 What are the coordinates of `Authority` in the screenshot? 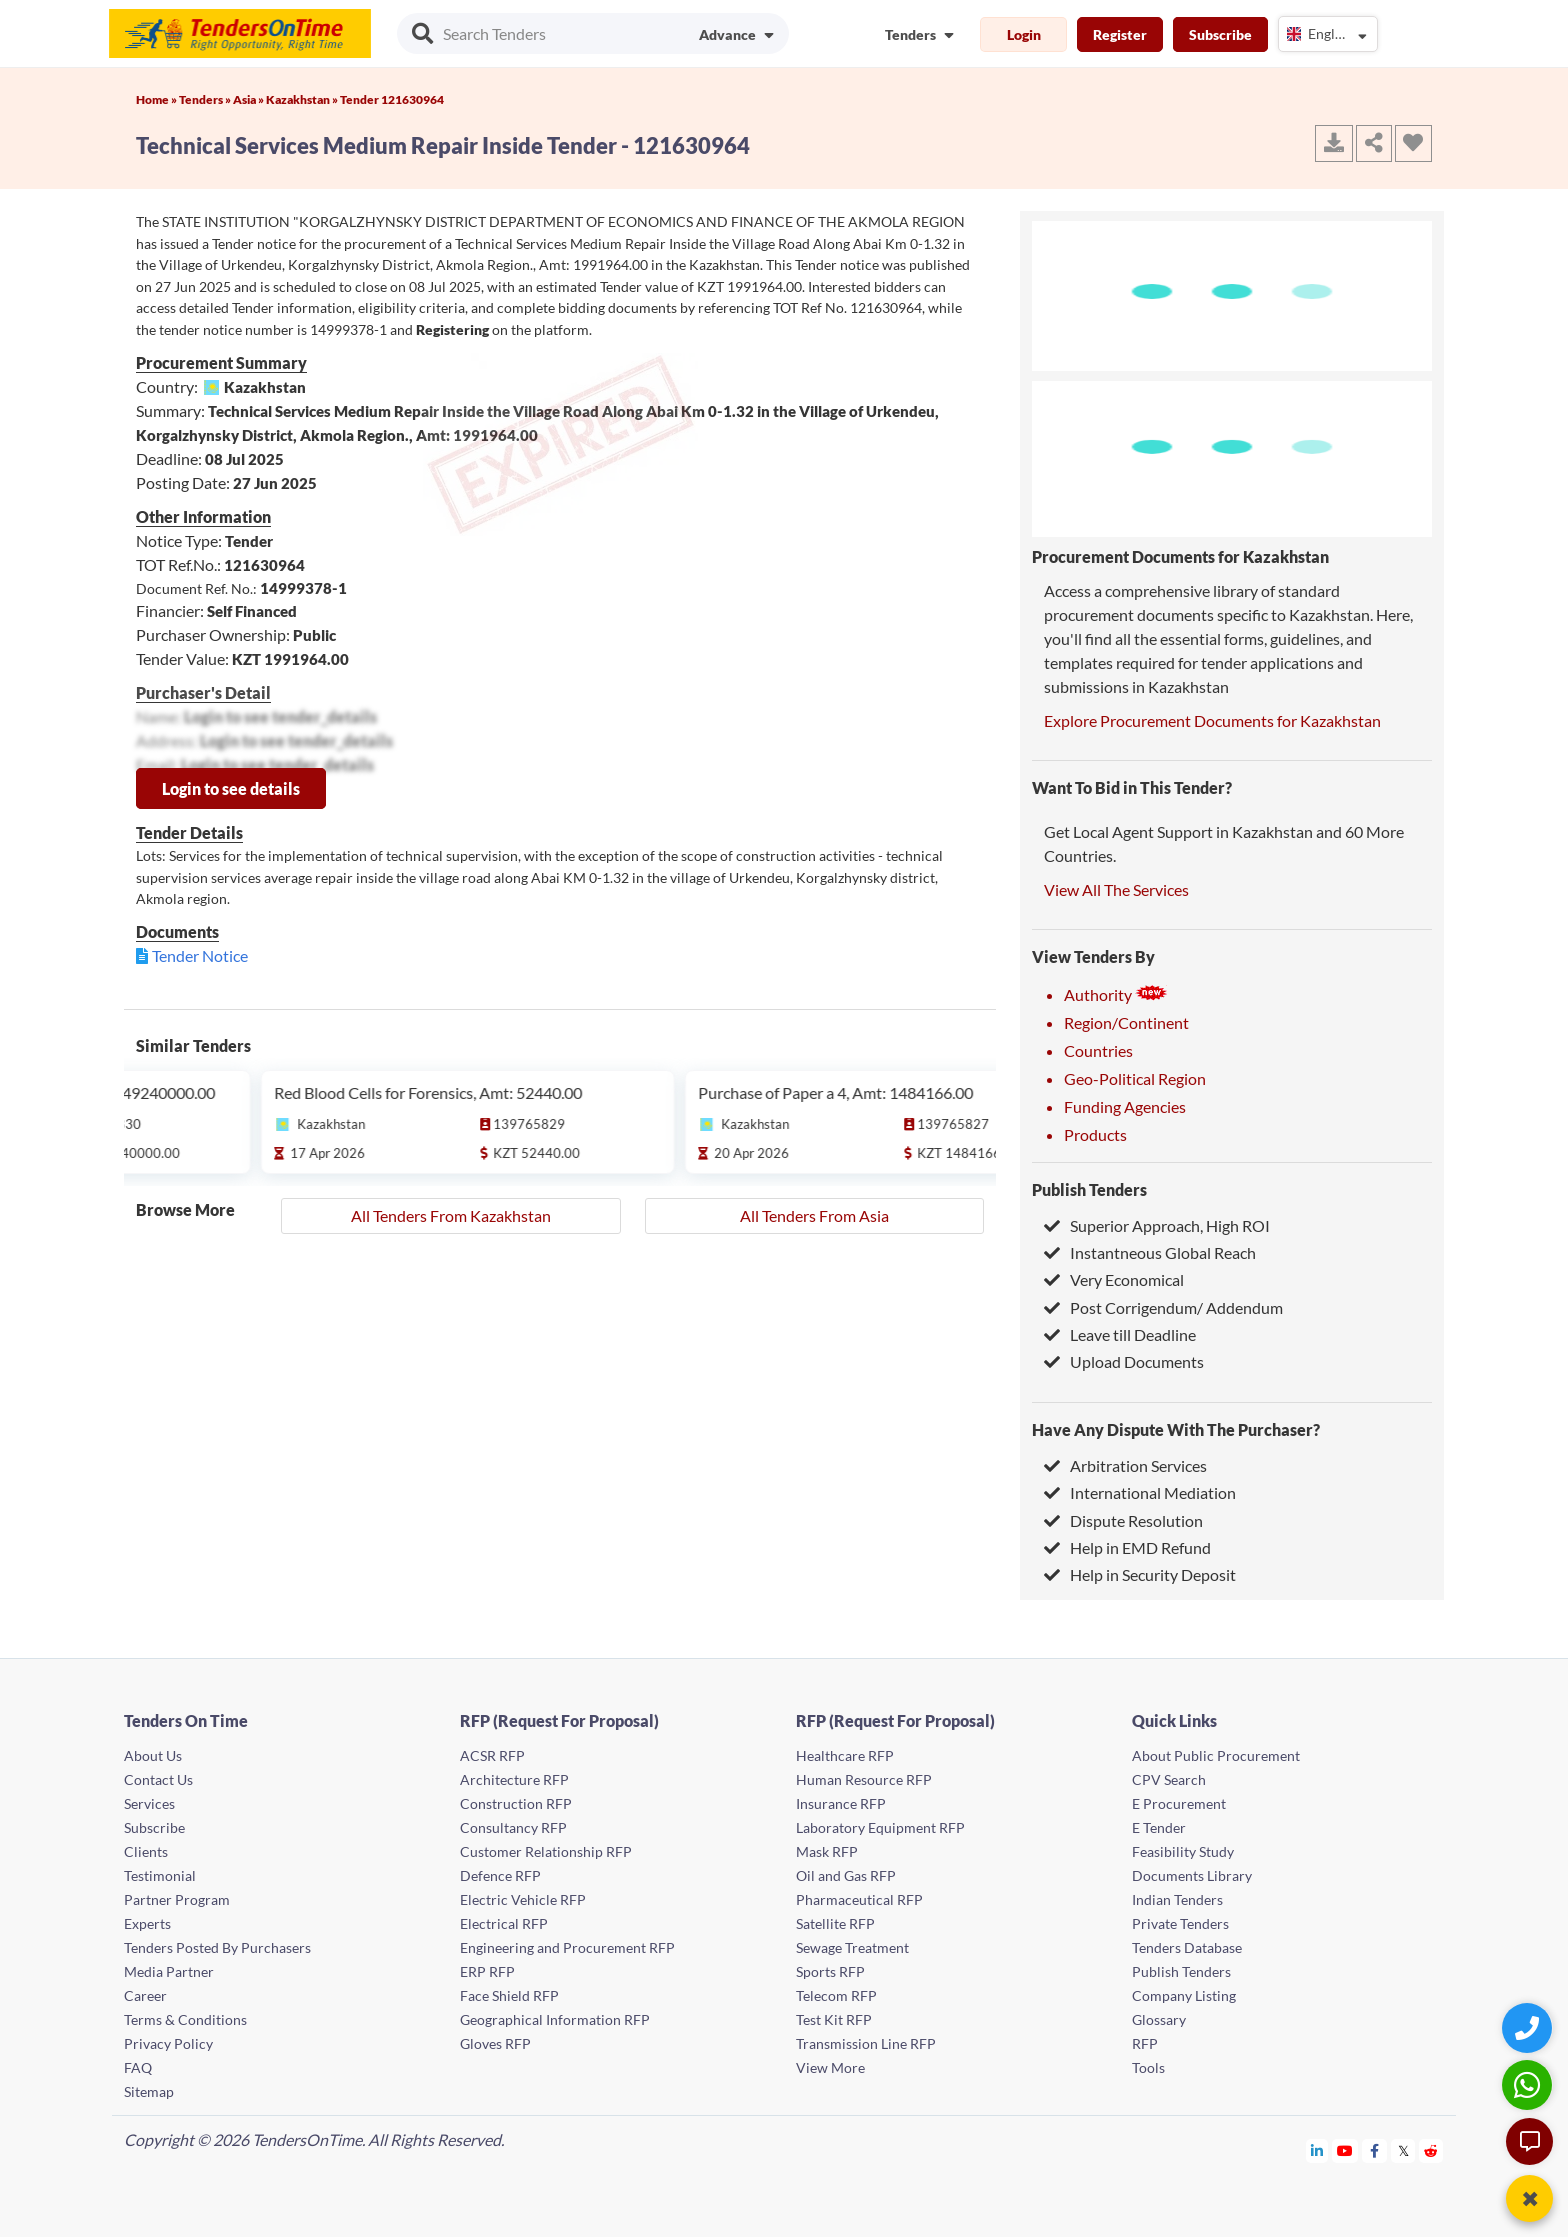 It's located at (1116, 994).